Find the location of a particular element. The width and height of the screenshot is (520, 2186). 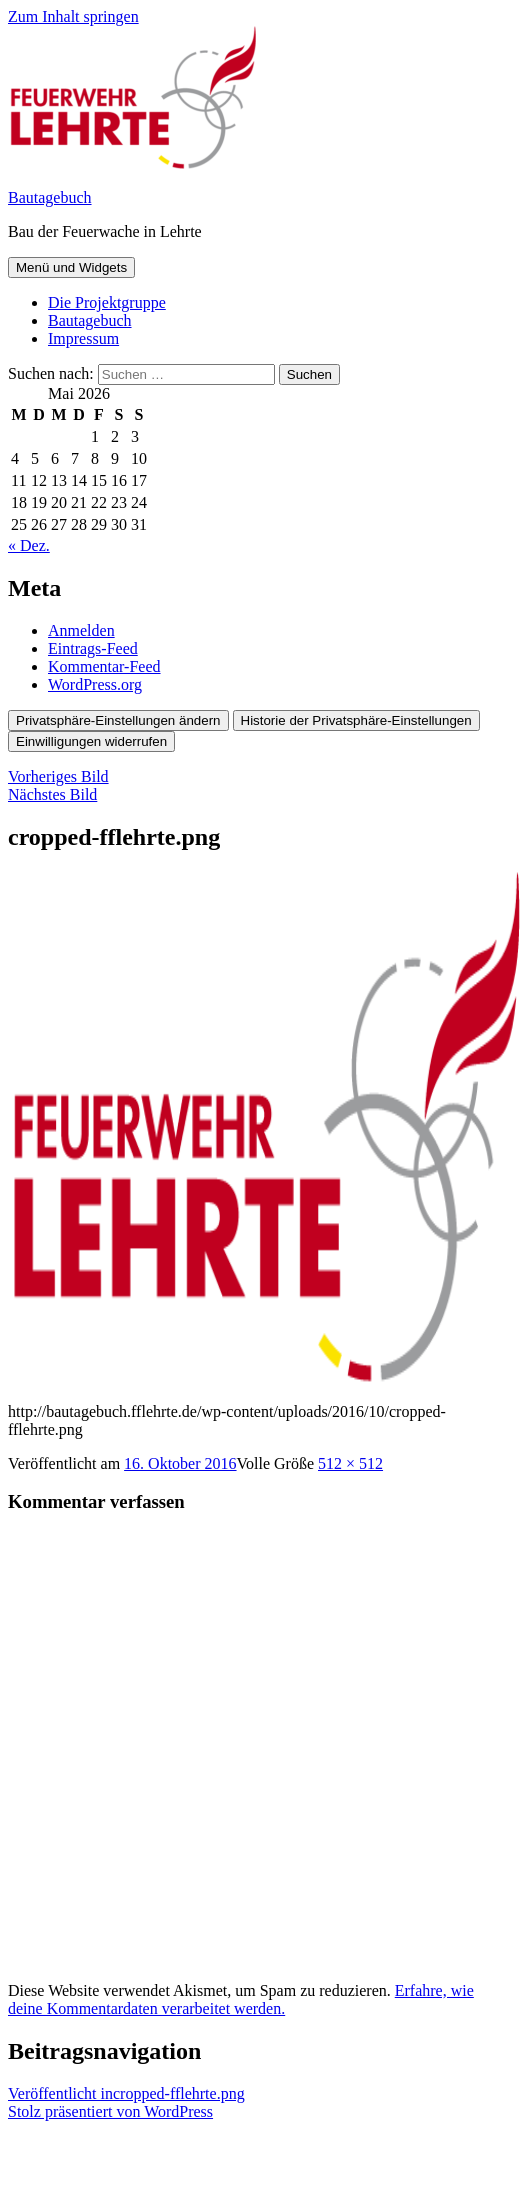

Erfahre, wie deine Kommentardaten verarbeitet werden. is located at coordinates (241, 1999).